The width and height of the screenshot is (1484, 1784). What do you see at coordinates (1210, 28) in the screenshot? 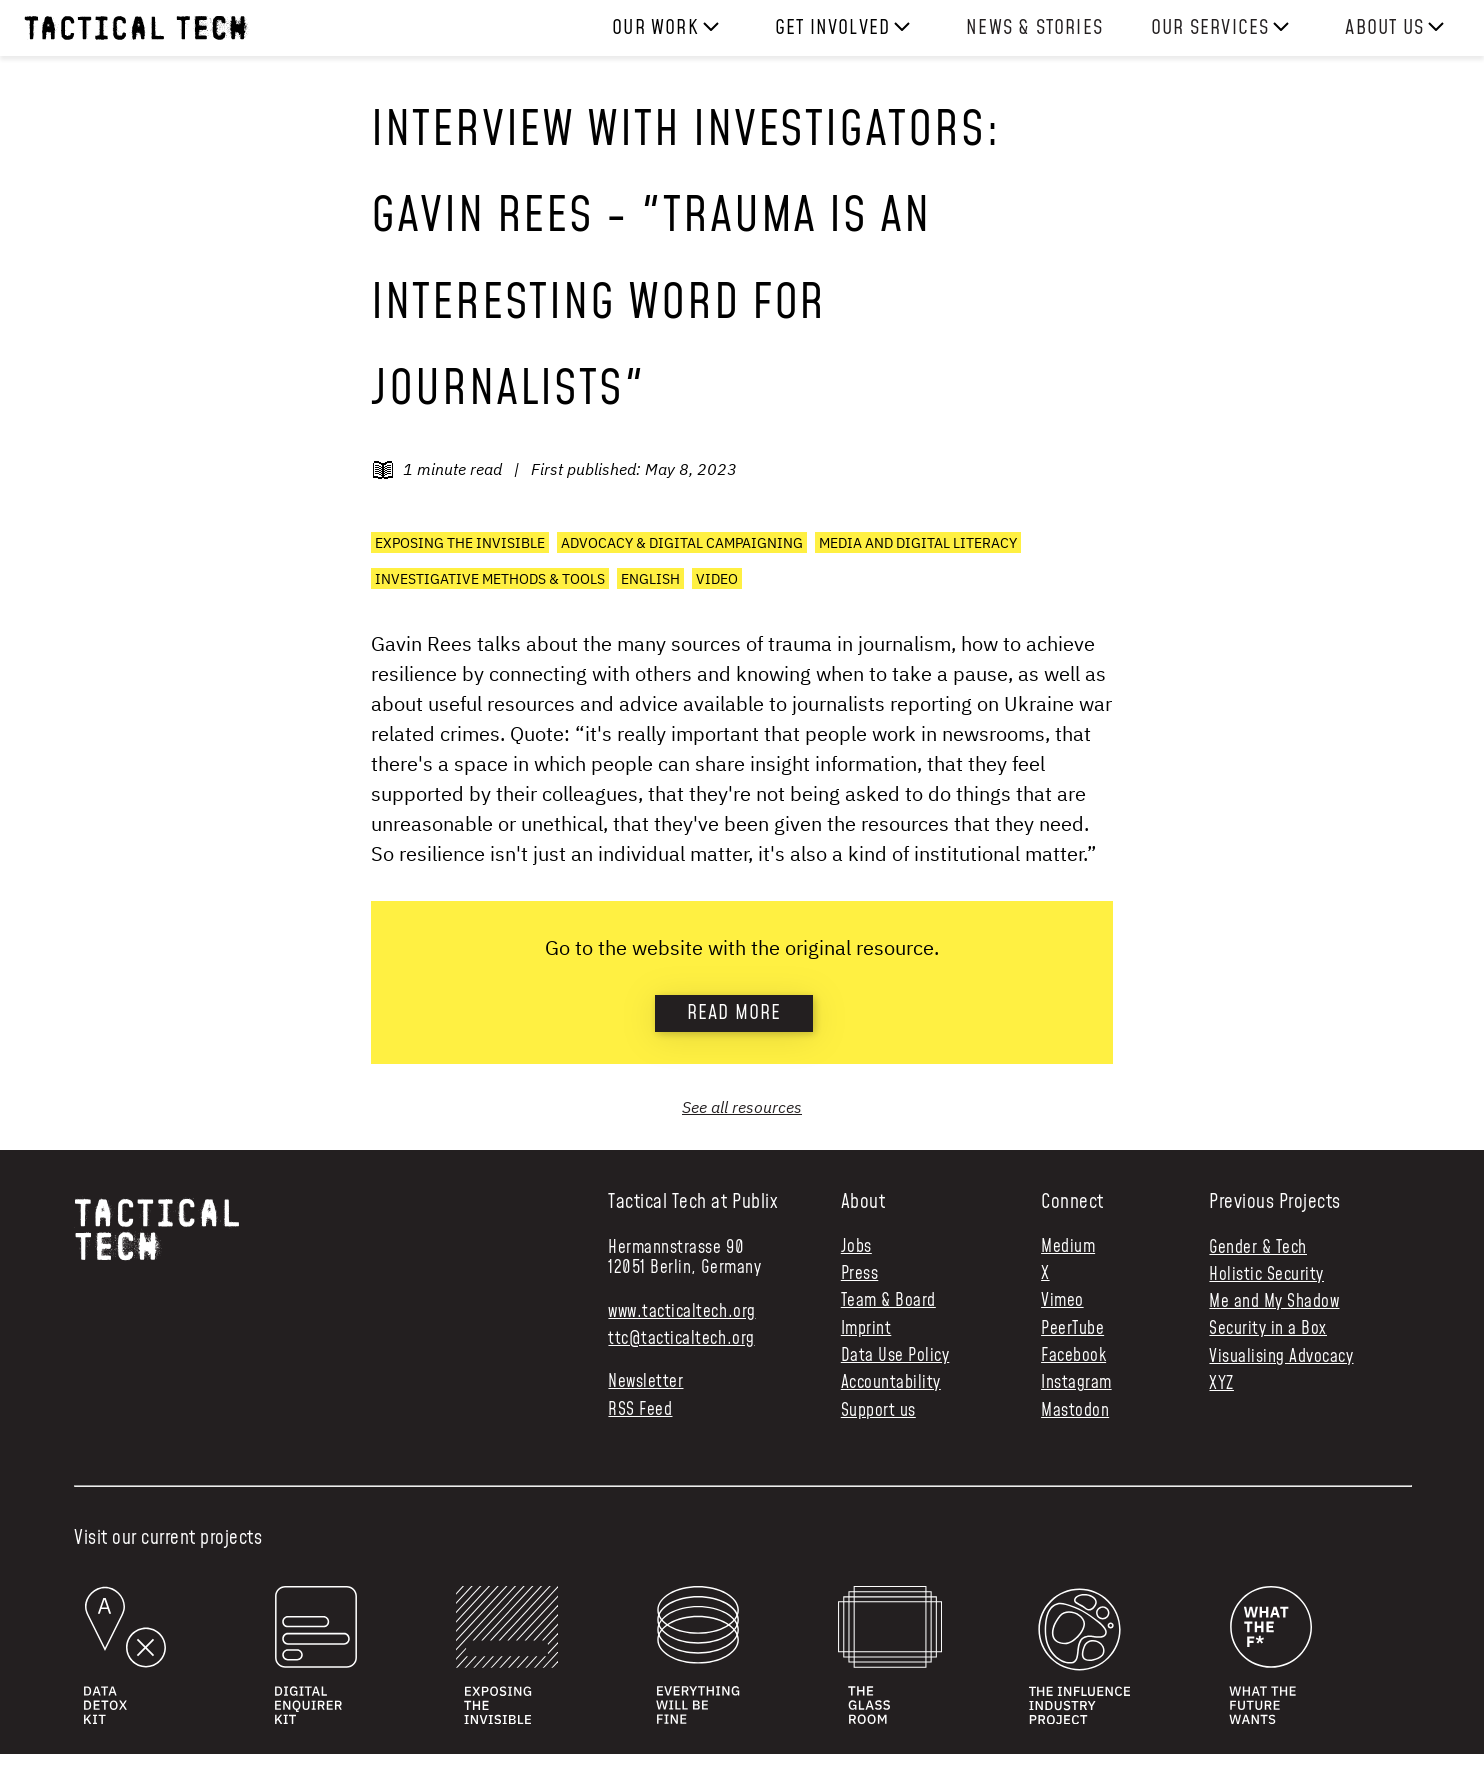
I see `Our services` at bounding box center [1210, 28].